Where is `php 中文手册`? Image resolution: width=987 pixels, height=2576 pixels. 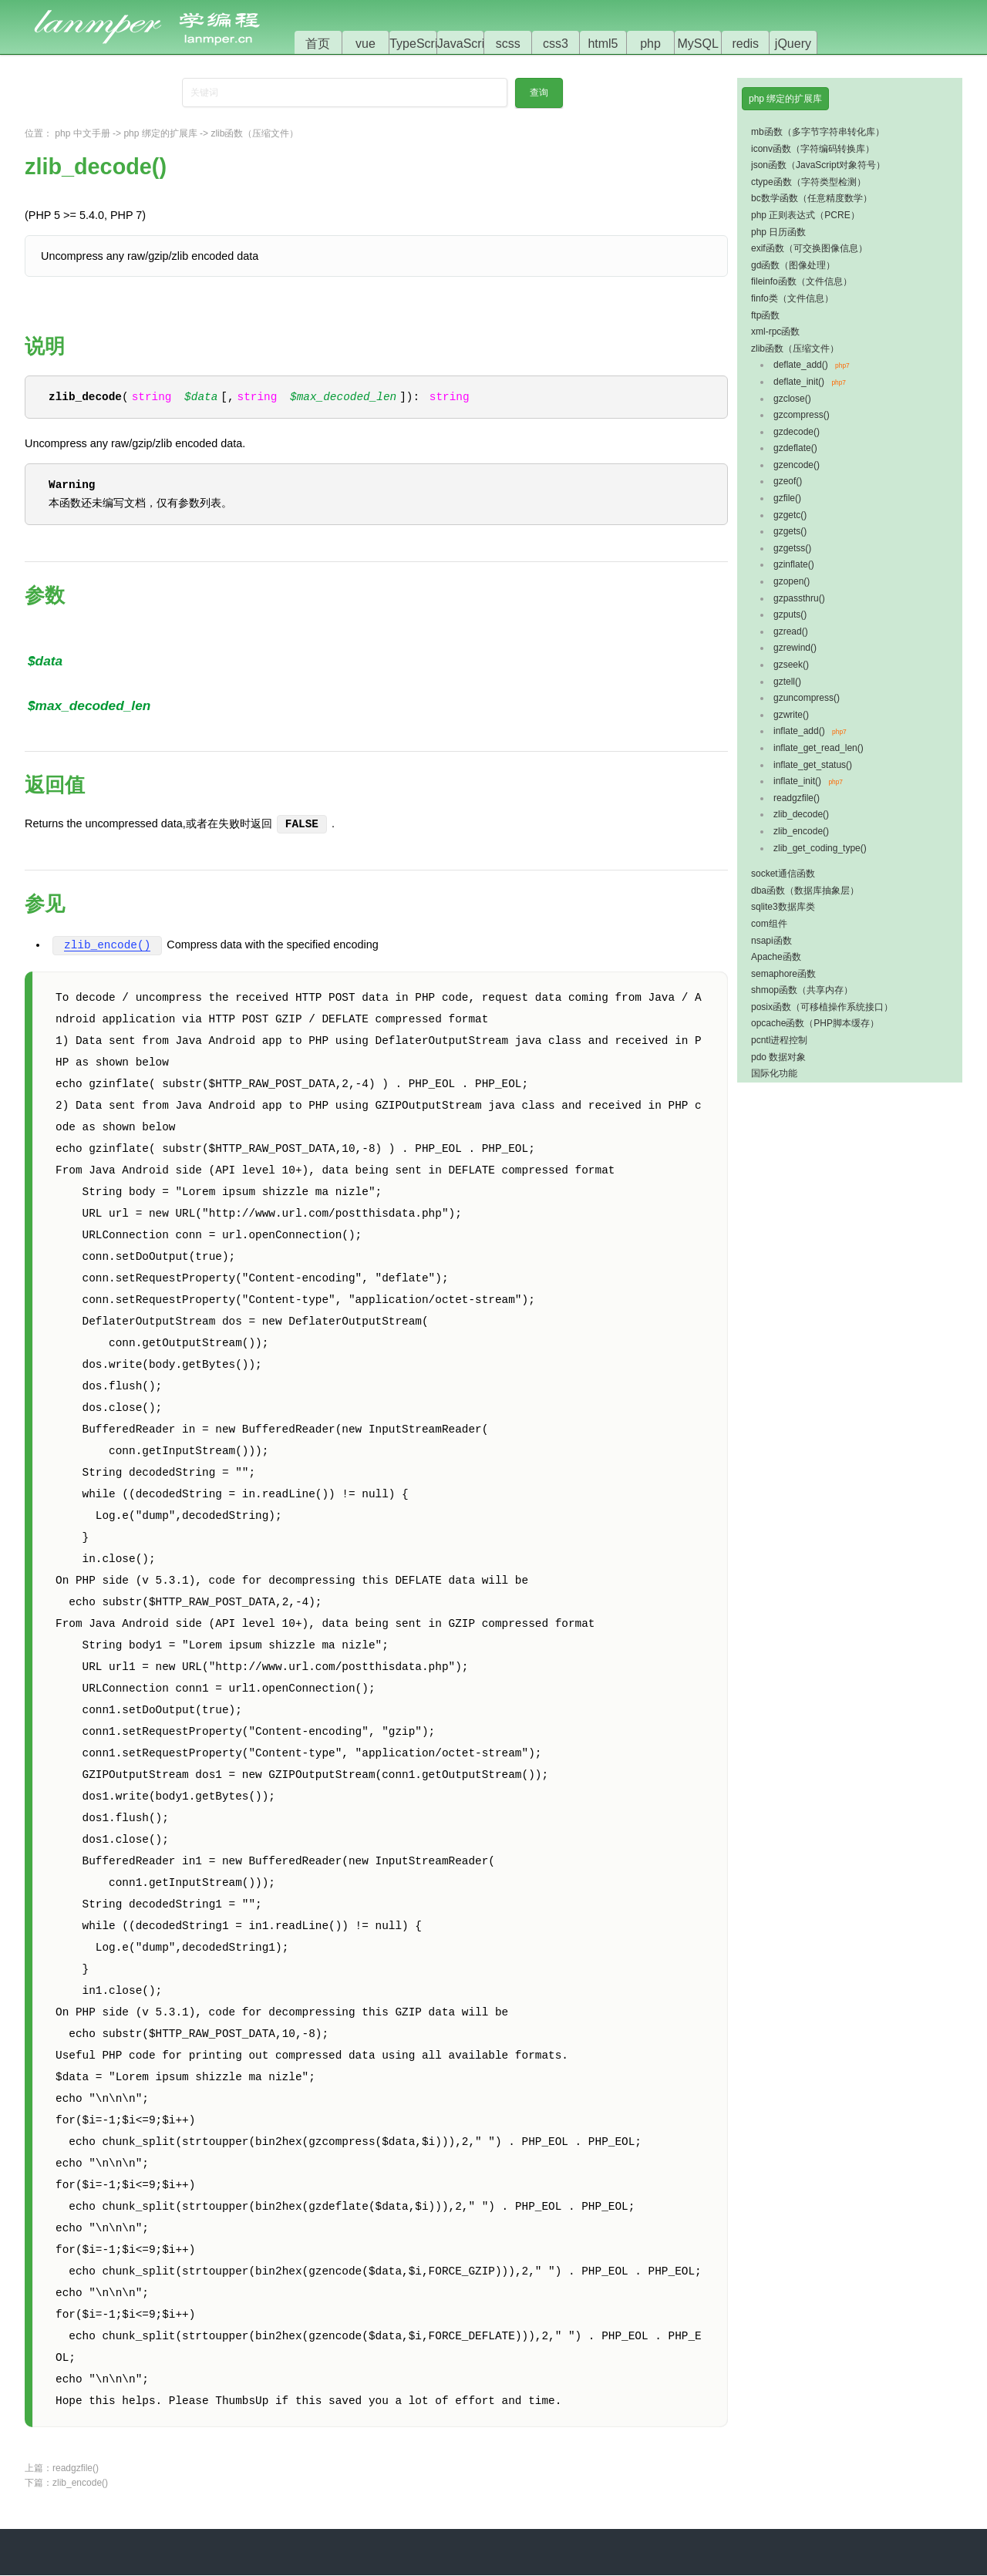
php 中文手册 is located at coordinates (82, 133).